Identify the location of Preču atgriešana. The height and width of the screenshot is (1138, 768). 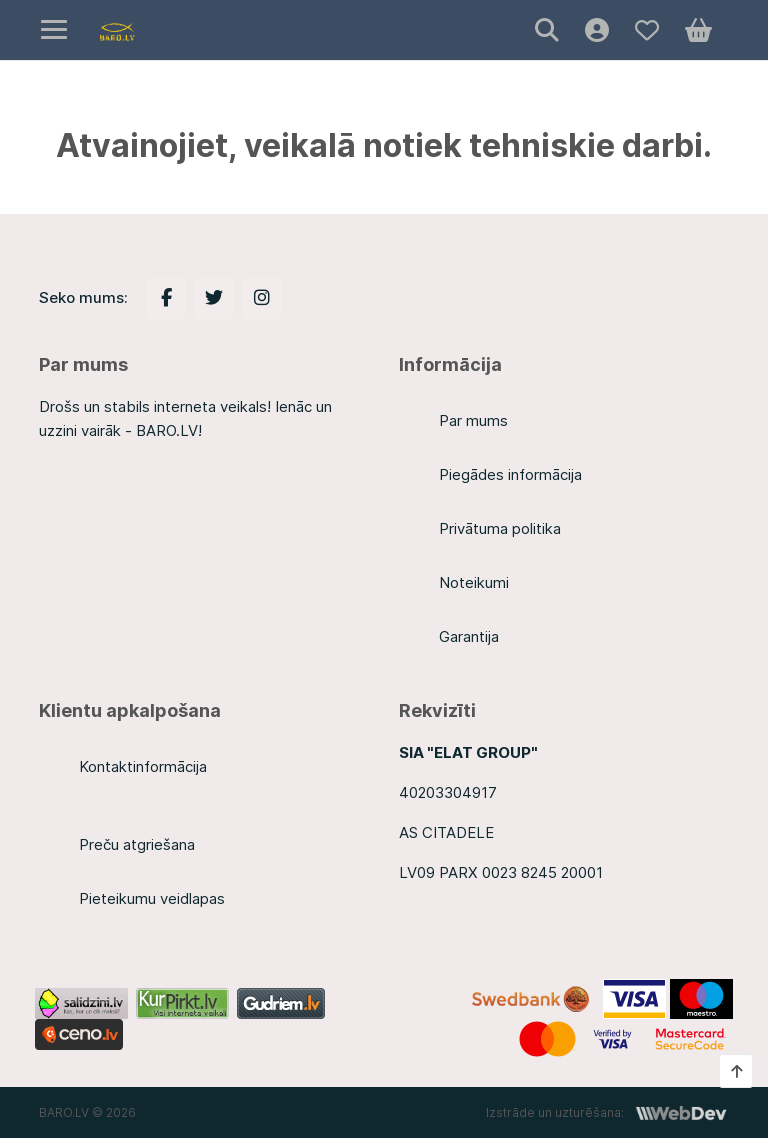
(137, 844).